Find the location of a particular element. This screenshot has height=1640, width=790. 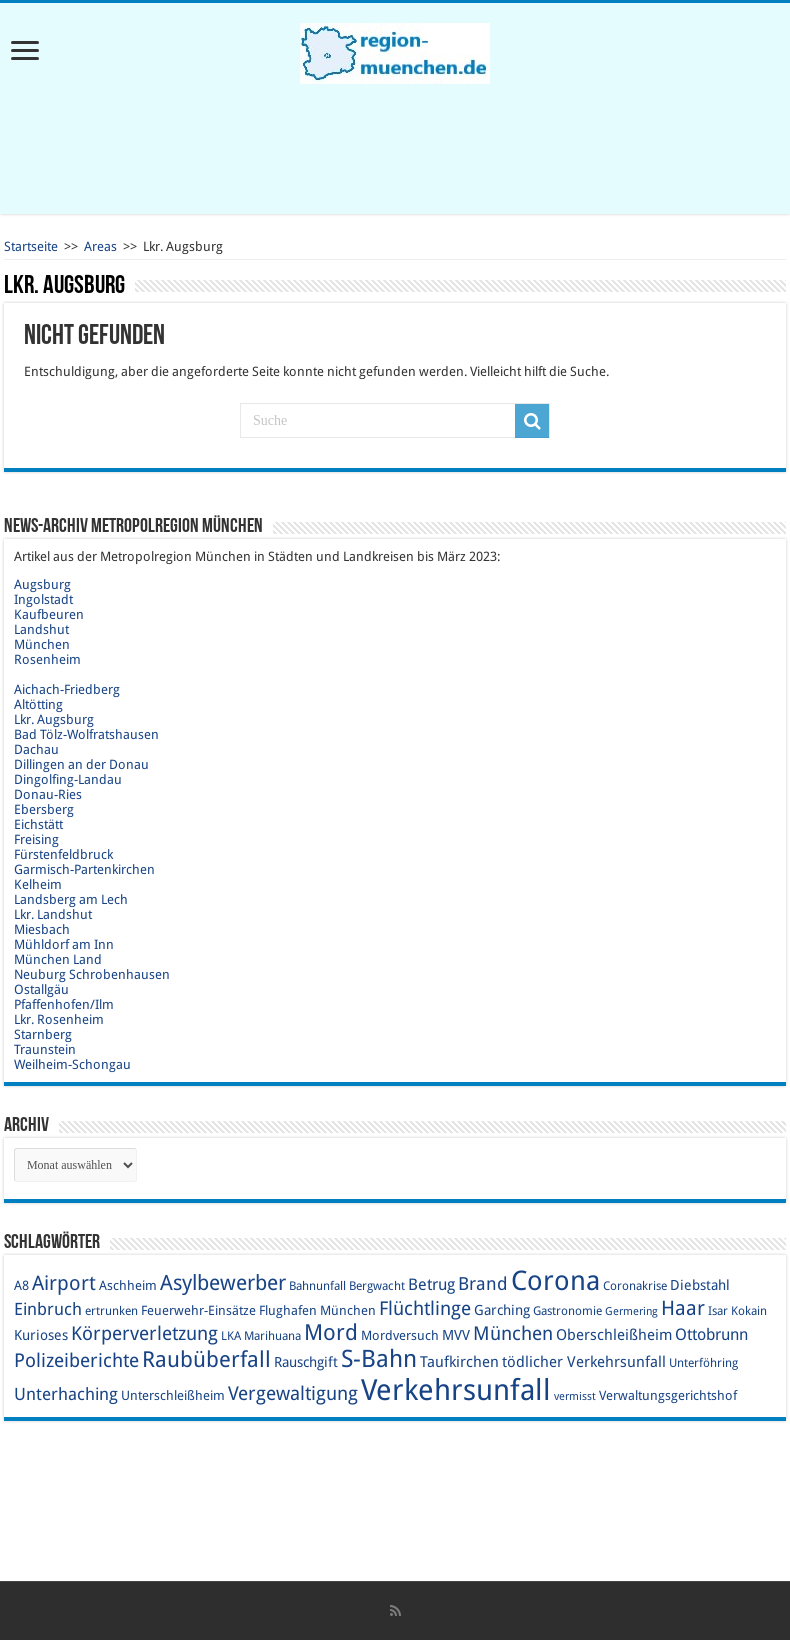

Startseite is located at coordinates (31, 246).